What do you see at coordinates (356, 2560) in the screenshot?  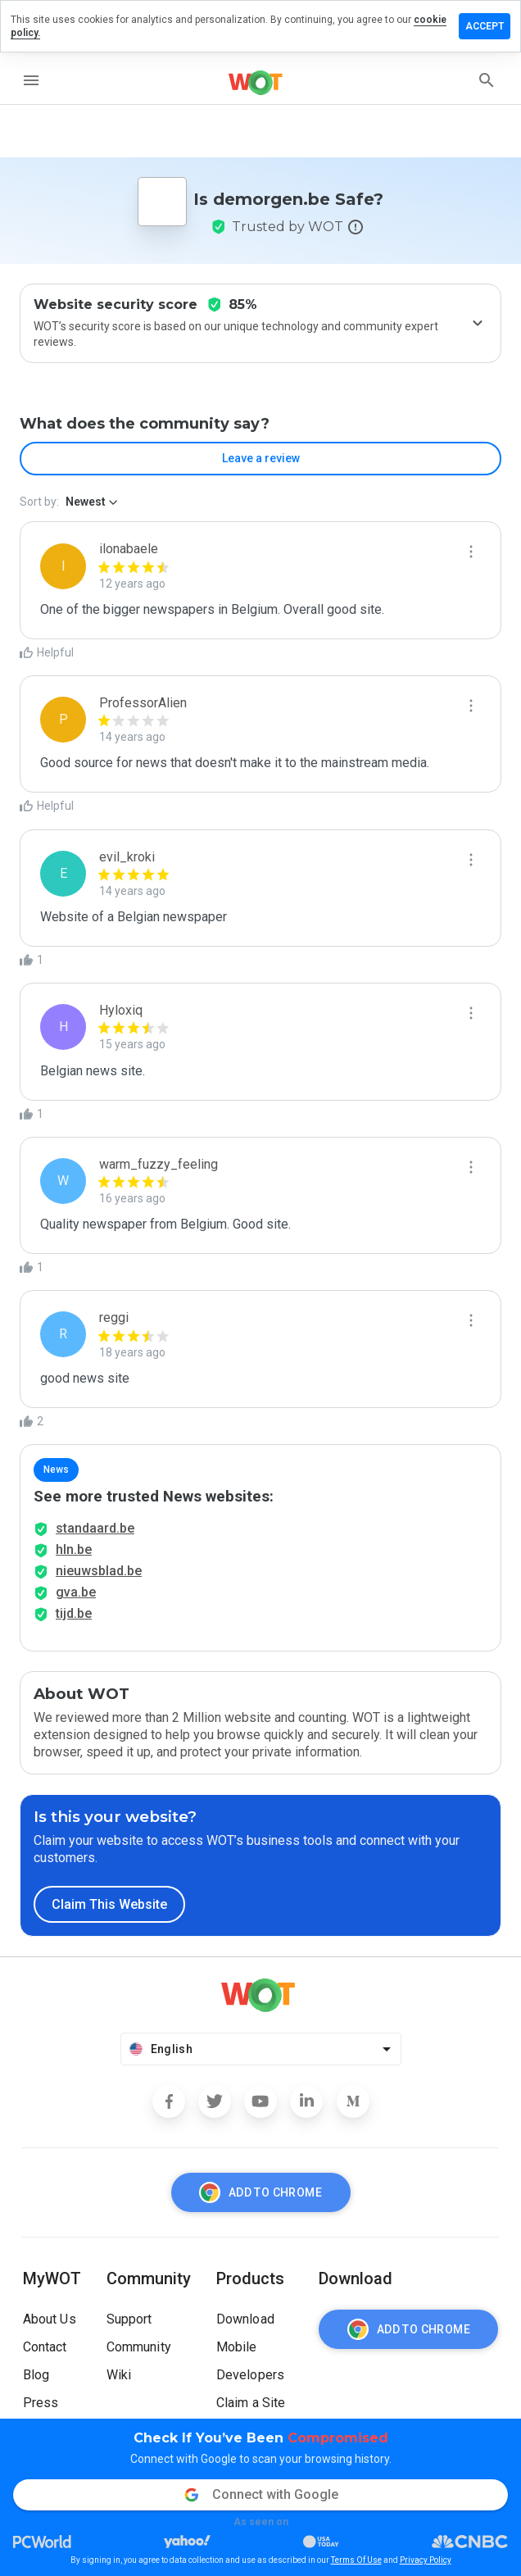 I see `Terms Of Use` at bounding box center [356, 2560].